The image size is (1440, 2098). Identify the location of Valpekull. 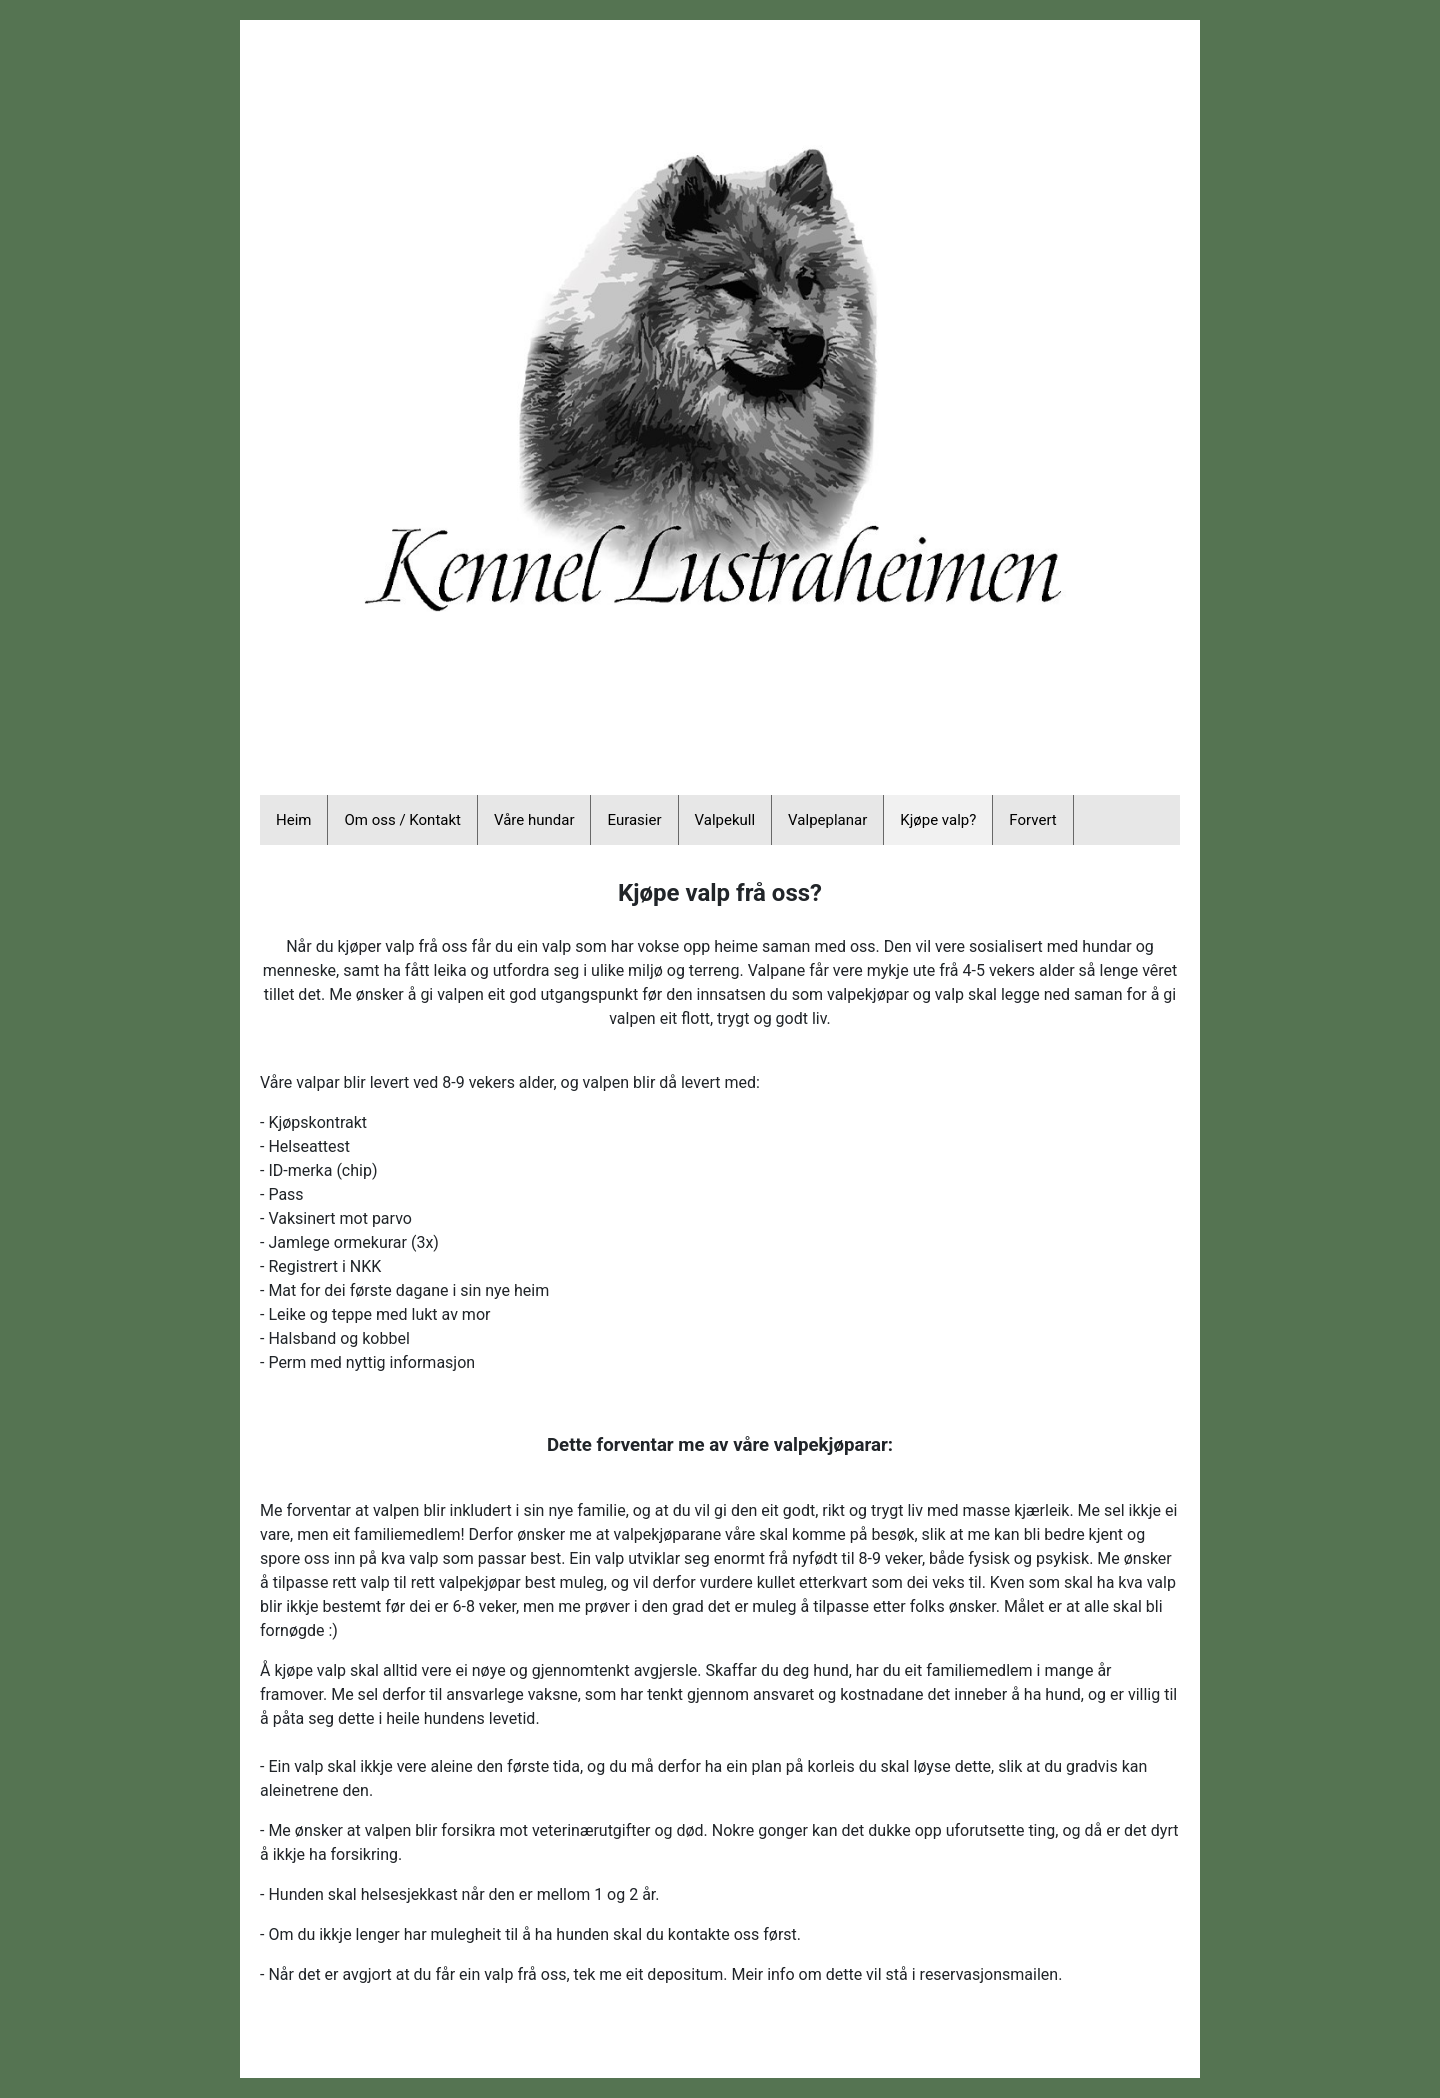
(725, 820).